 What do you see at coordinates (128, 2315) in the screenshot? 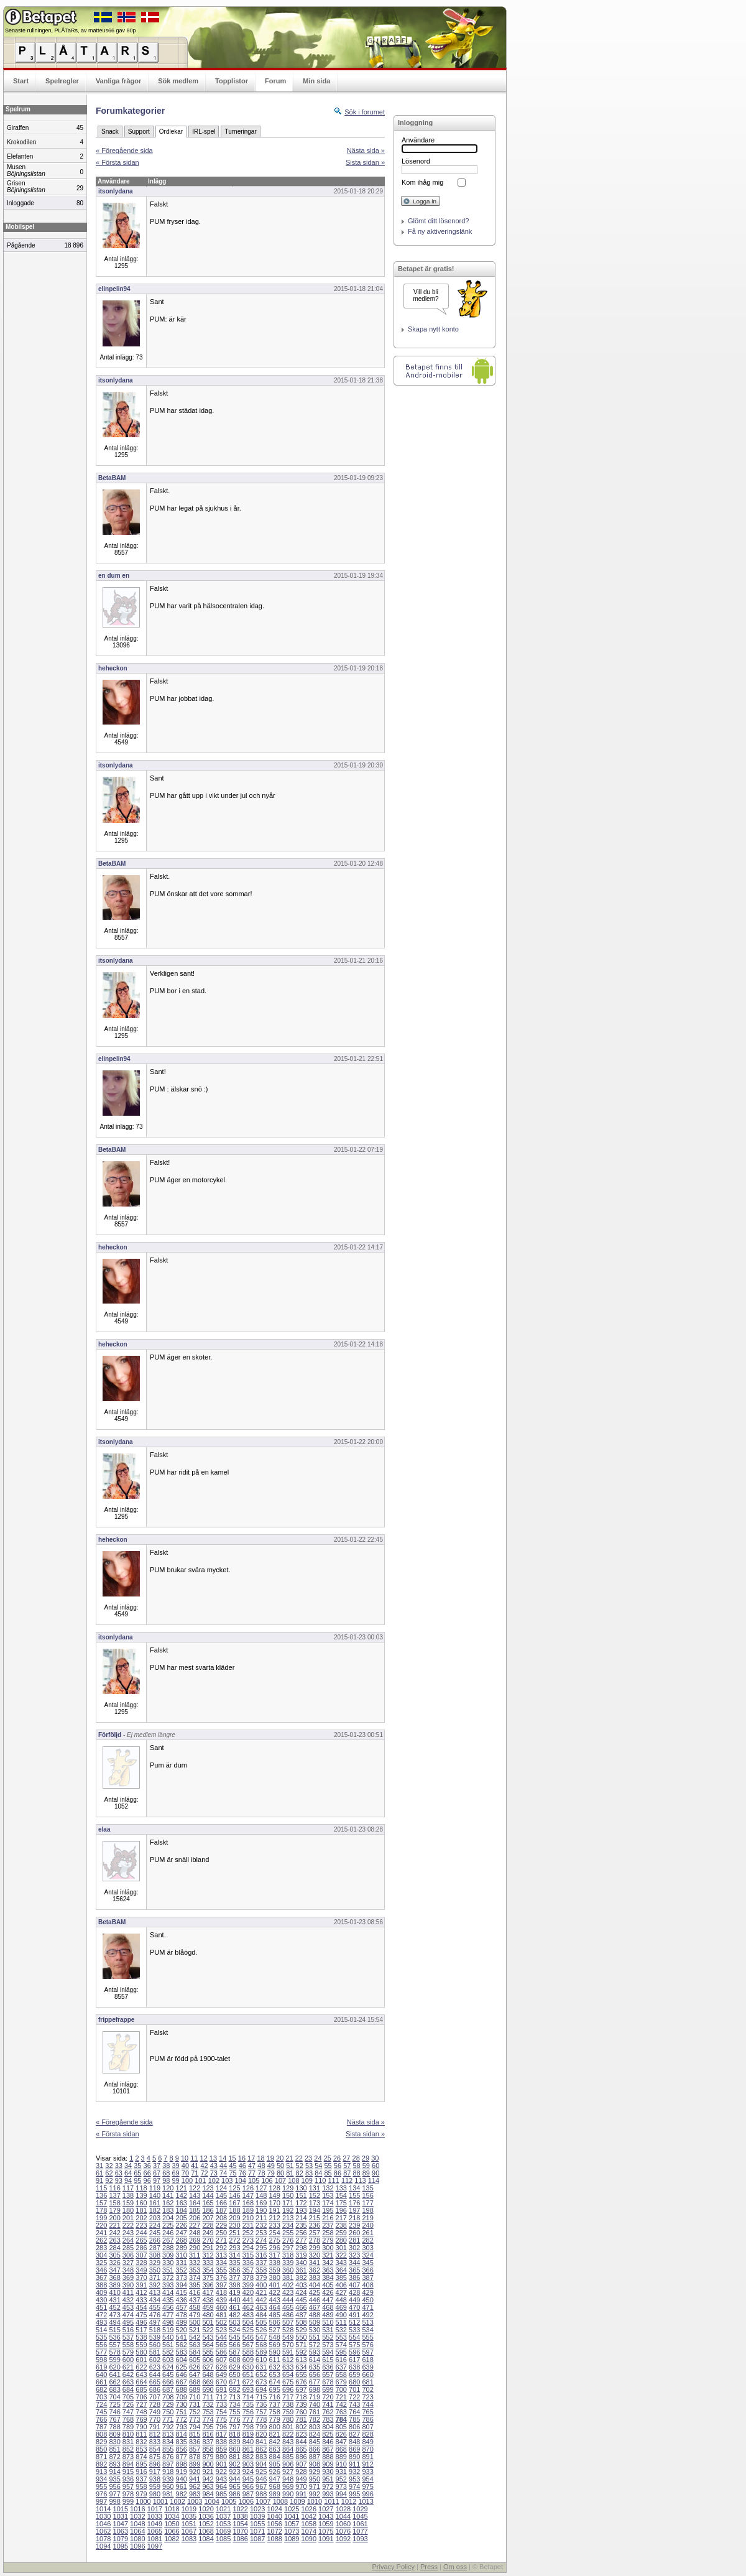
I see `474` at bounding box center [128, 2315].